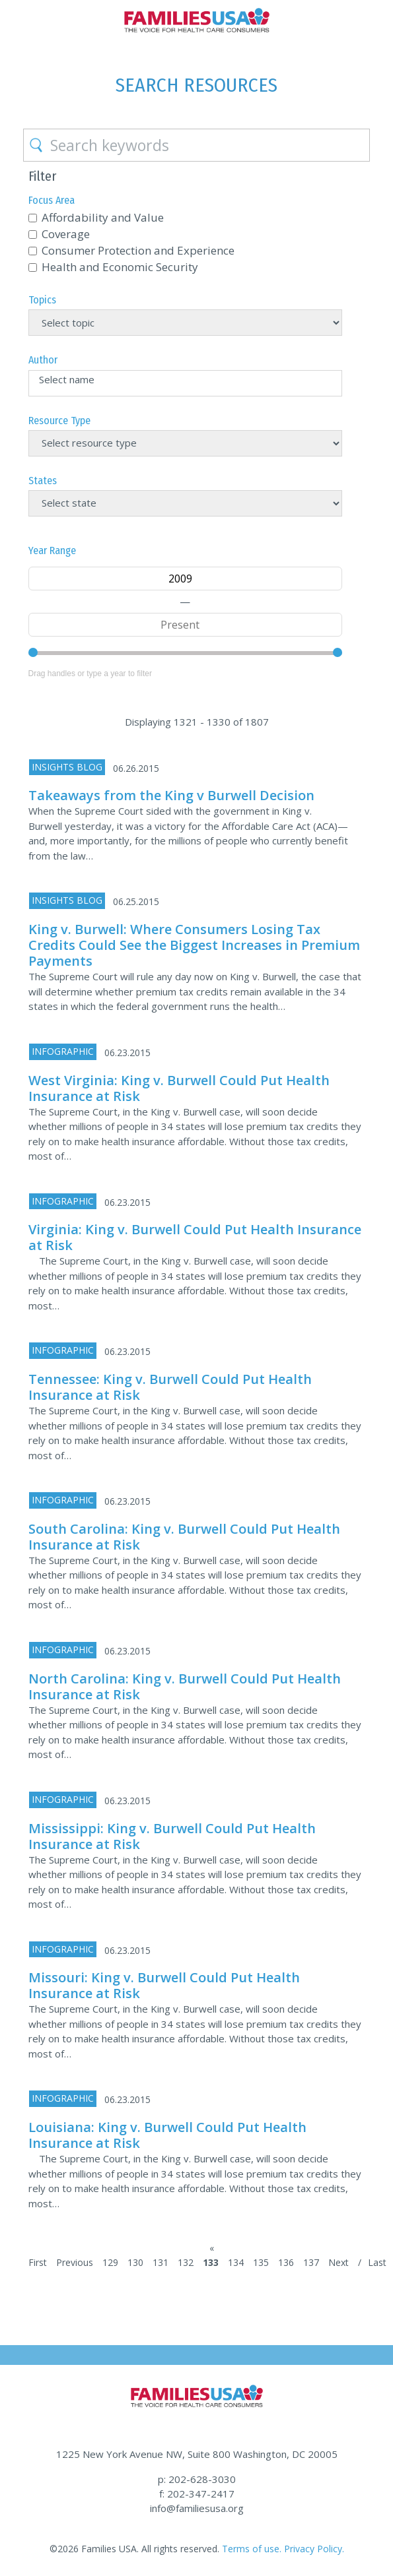 This screenshot has width=393, height=2576. What do you see at coordinates (236, 2262) in the screenshot?
I see `134` at bounding box center [236, 2262].